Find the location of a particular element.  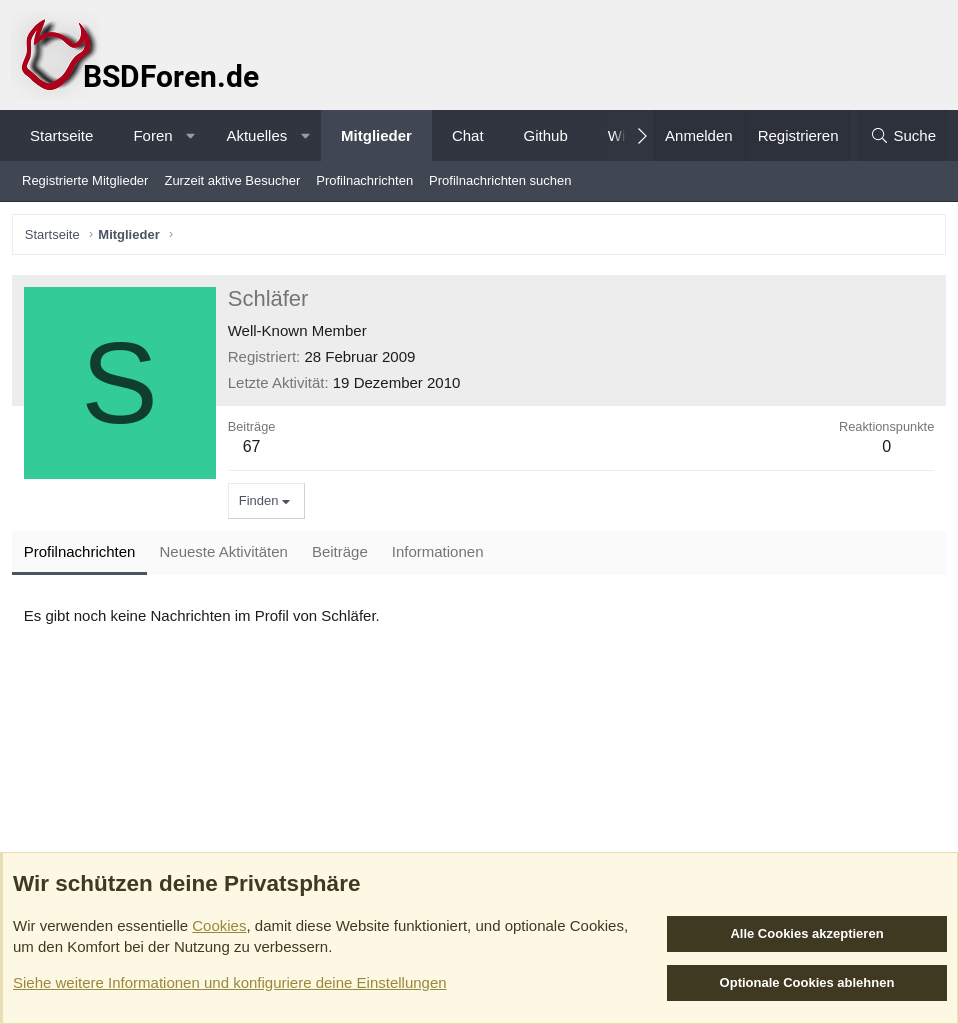

Registrierte Mitglieder is located at coordinates (85, 180).